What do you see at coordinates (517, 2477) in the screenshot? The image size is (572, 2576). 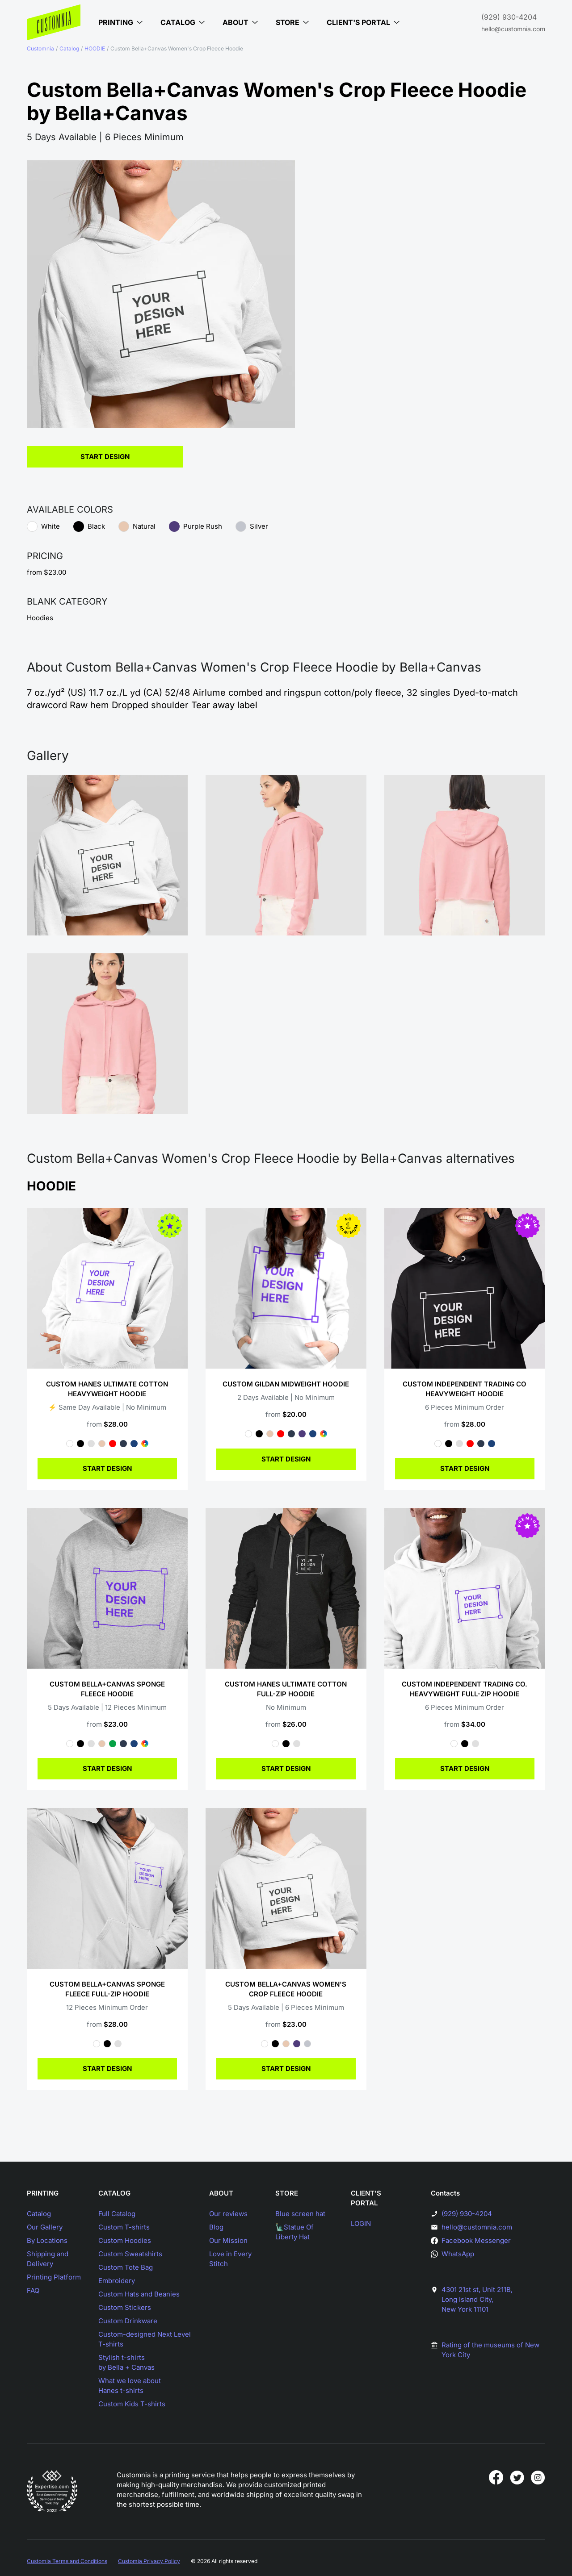 I see `[Customnia in twitter]` at bounding box center [517, 2477].